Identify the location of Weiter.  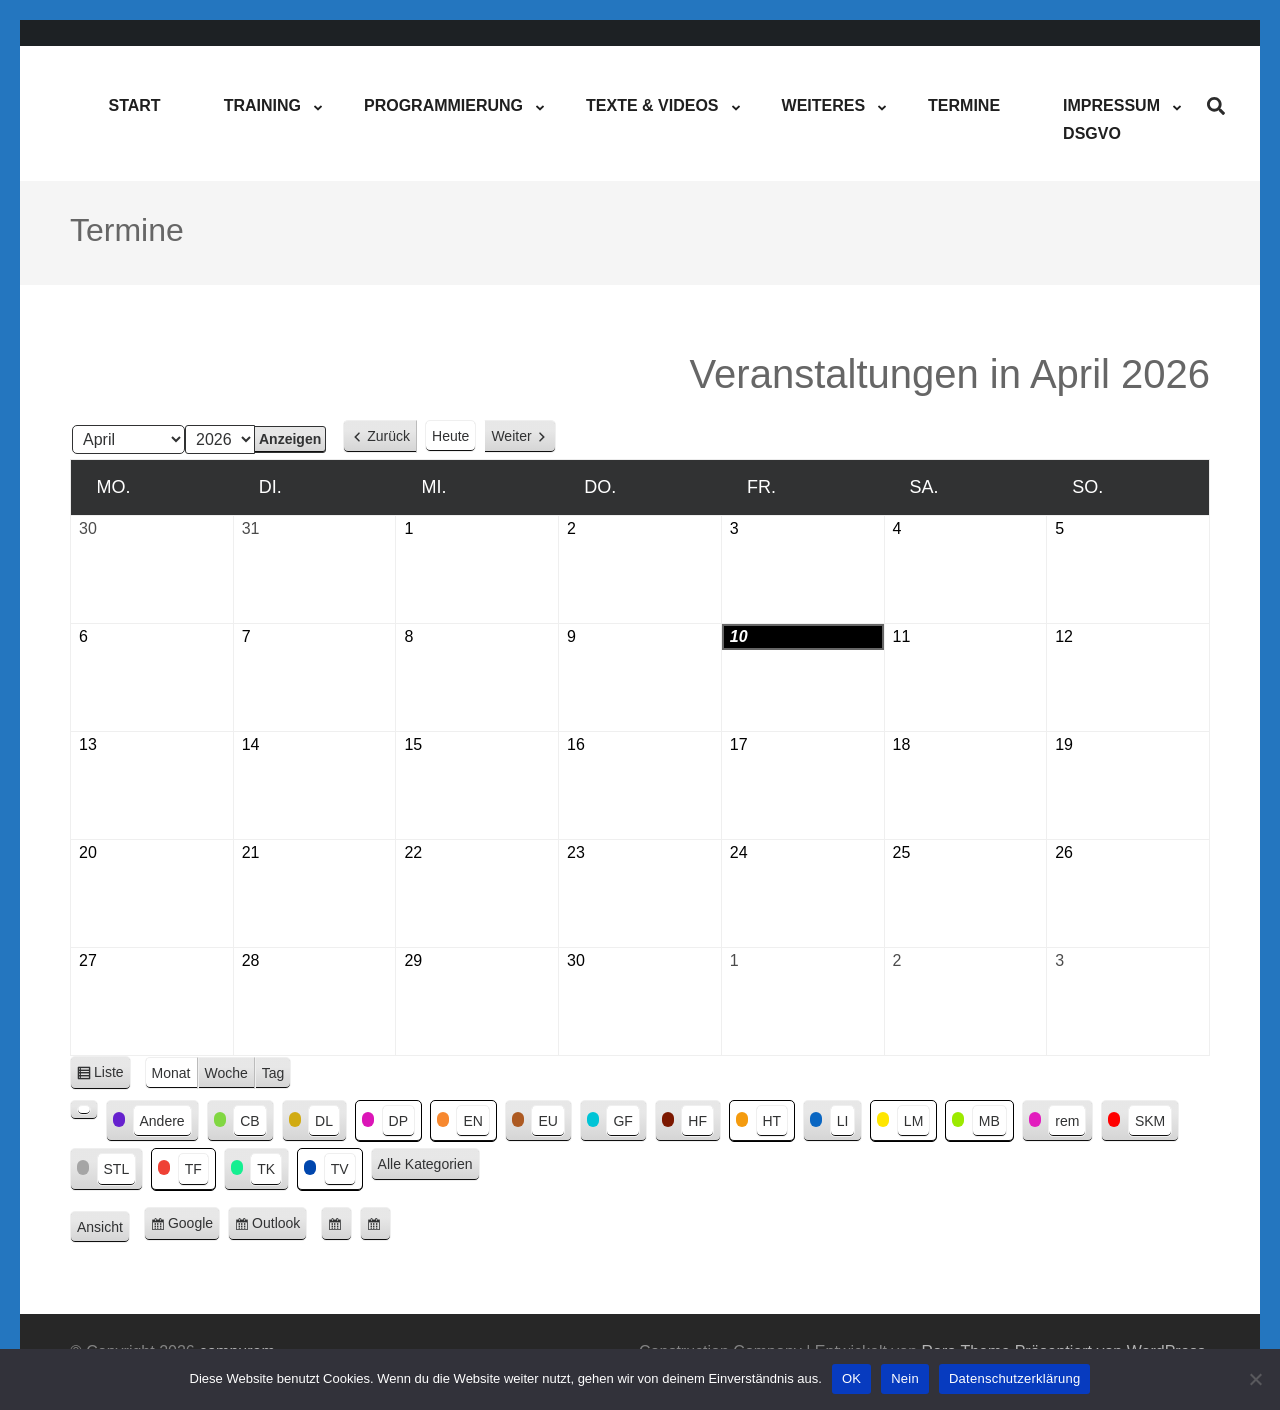
(511, 436).